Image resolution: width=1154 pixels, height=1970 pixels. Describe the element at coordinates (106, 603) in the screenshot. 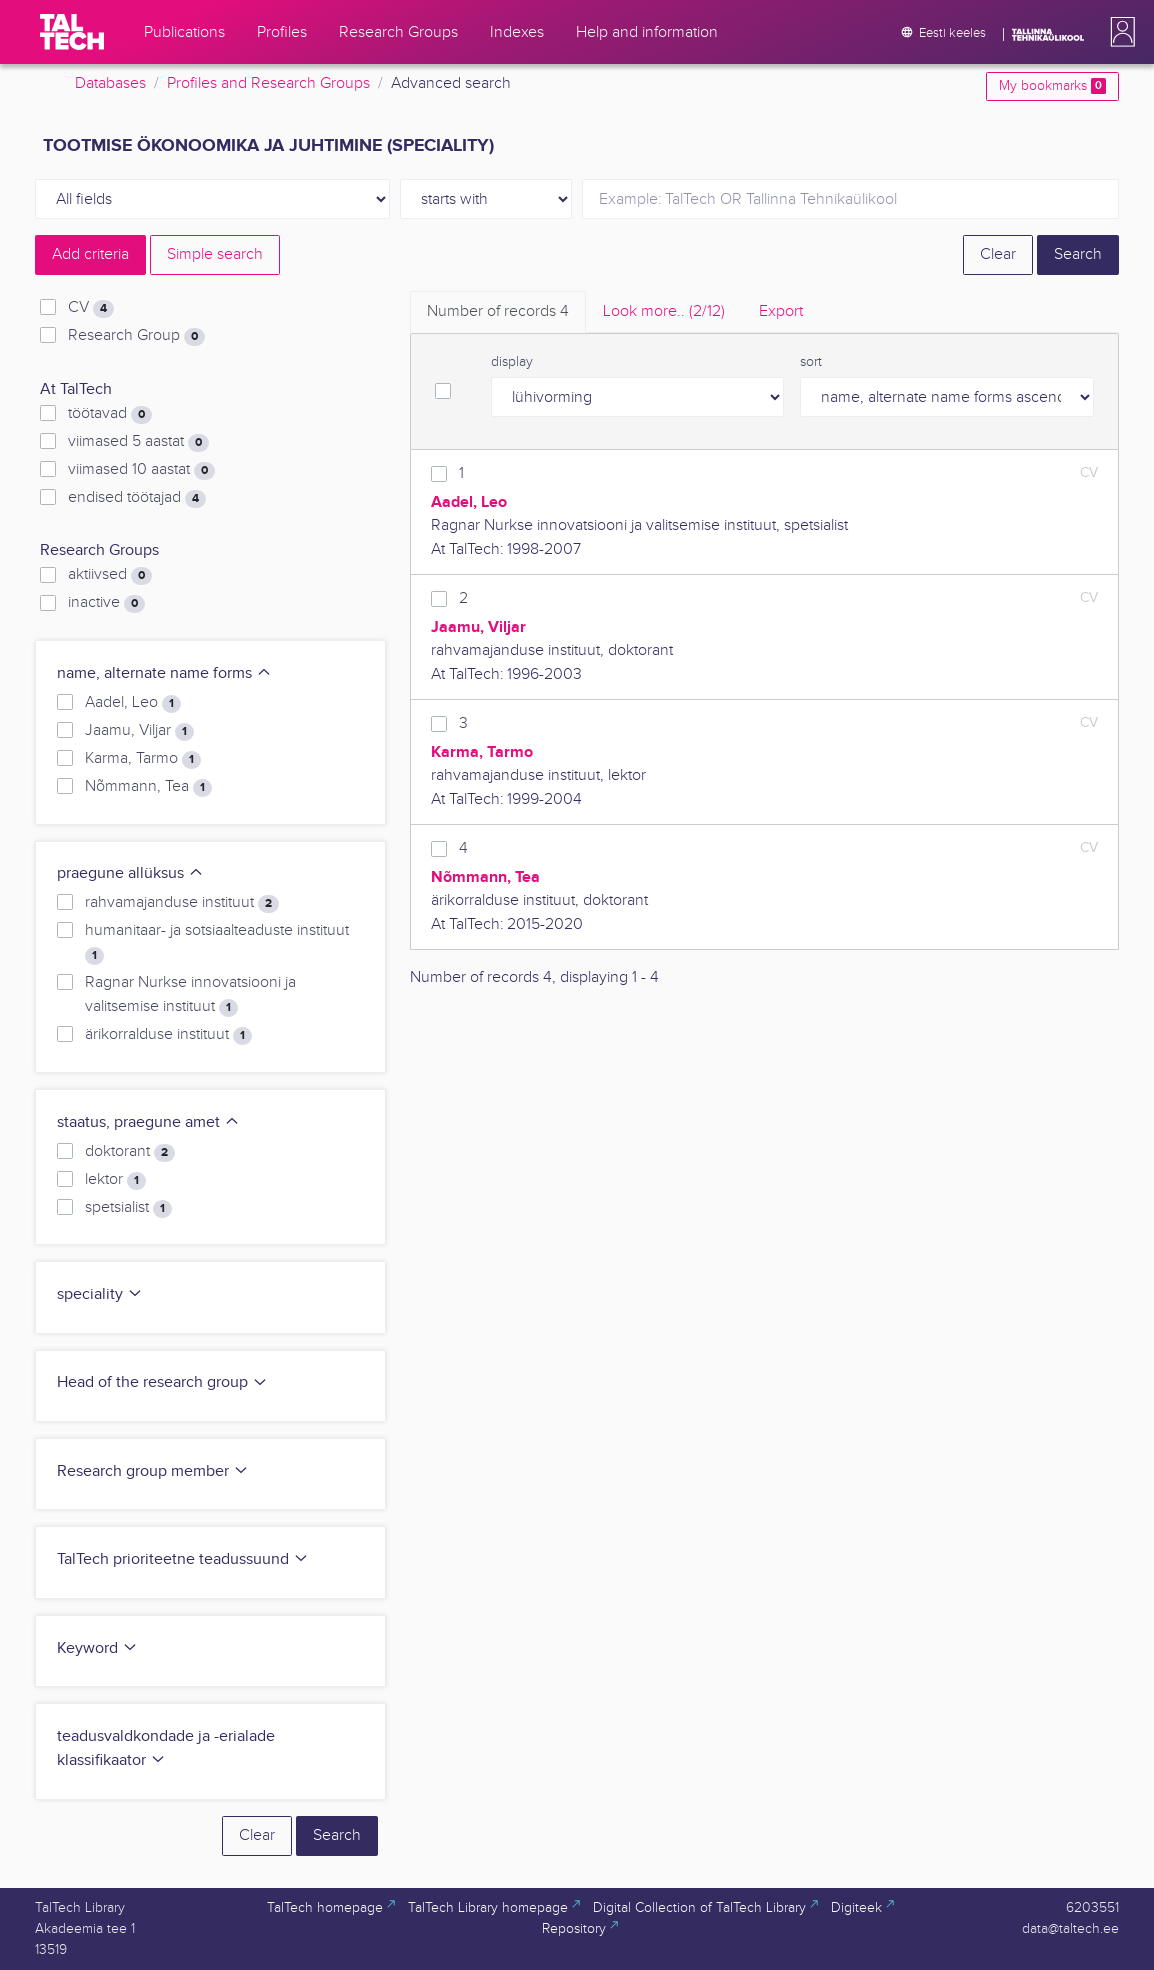

I see `inactive` at that location.